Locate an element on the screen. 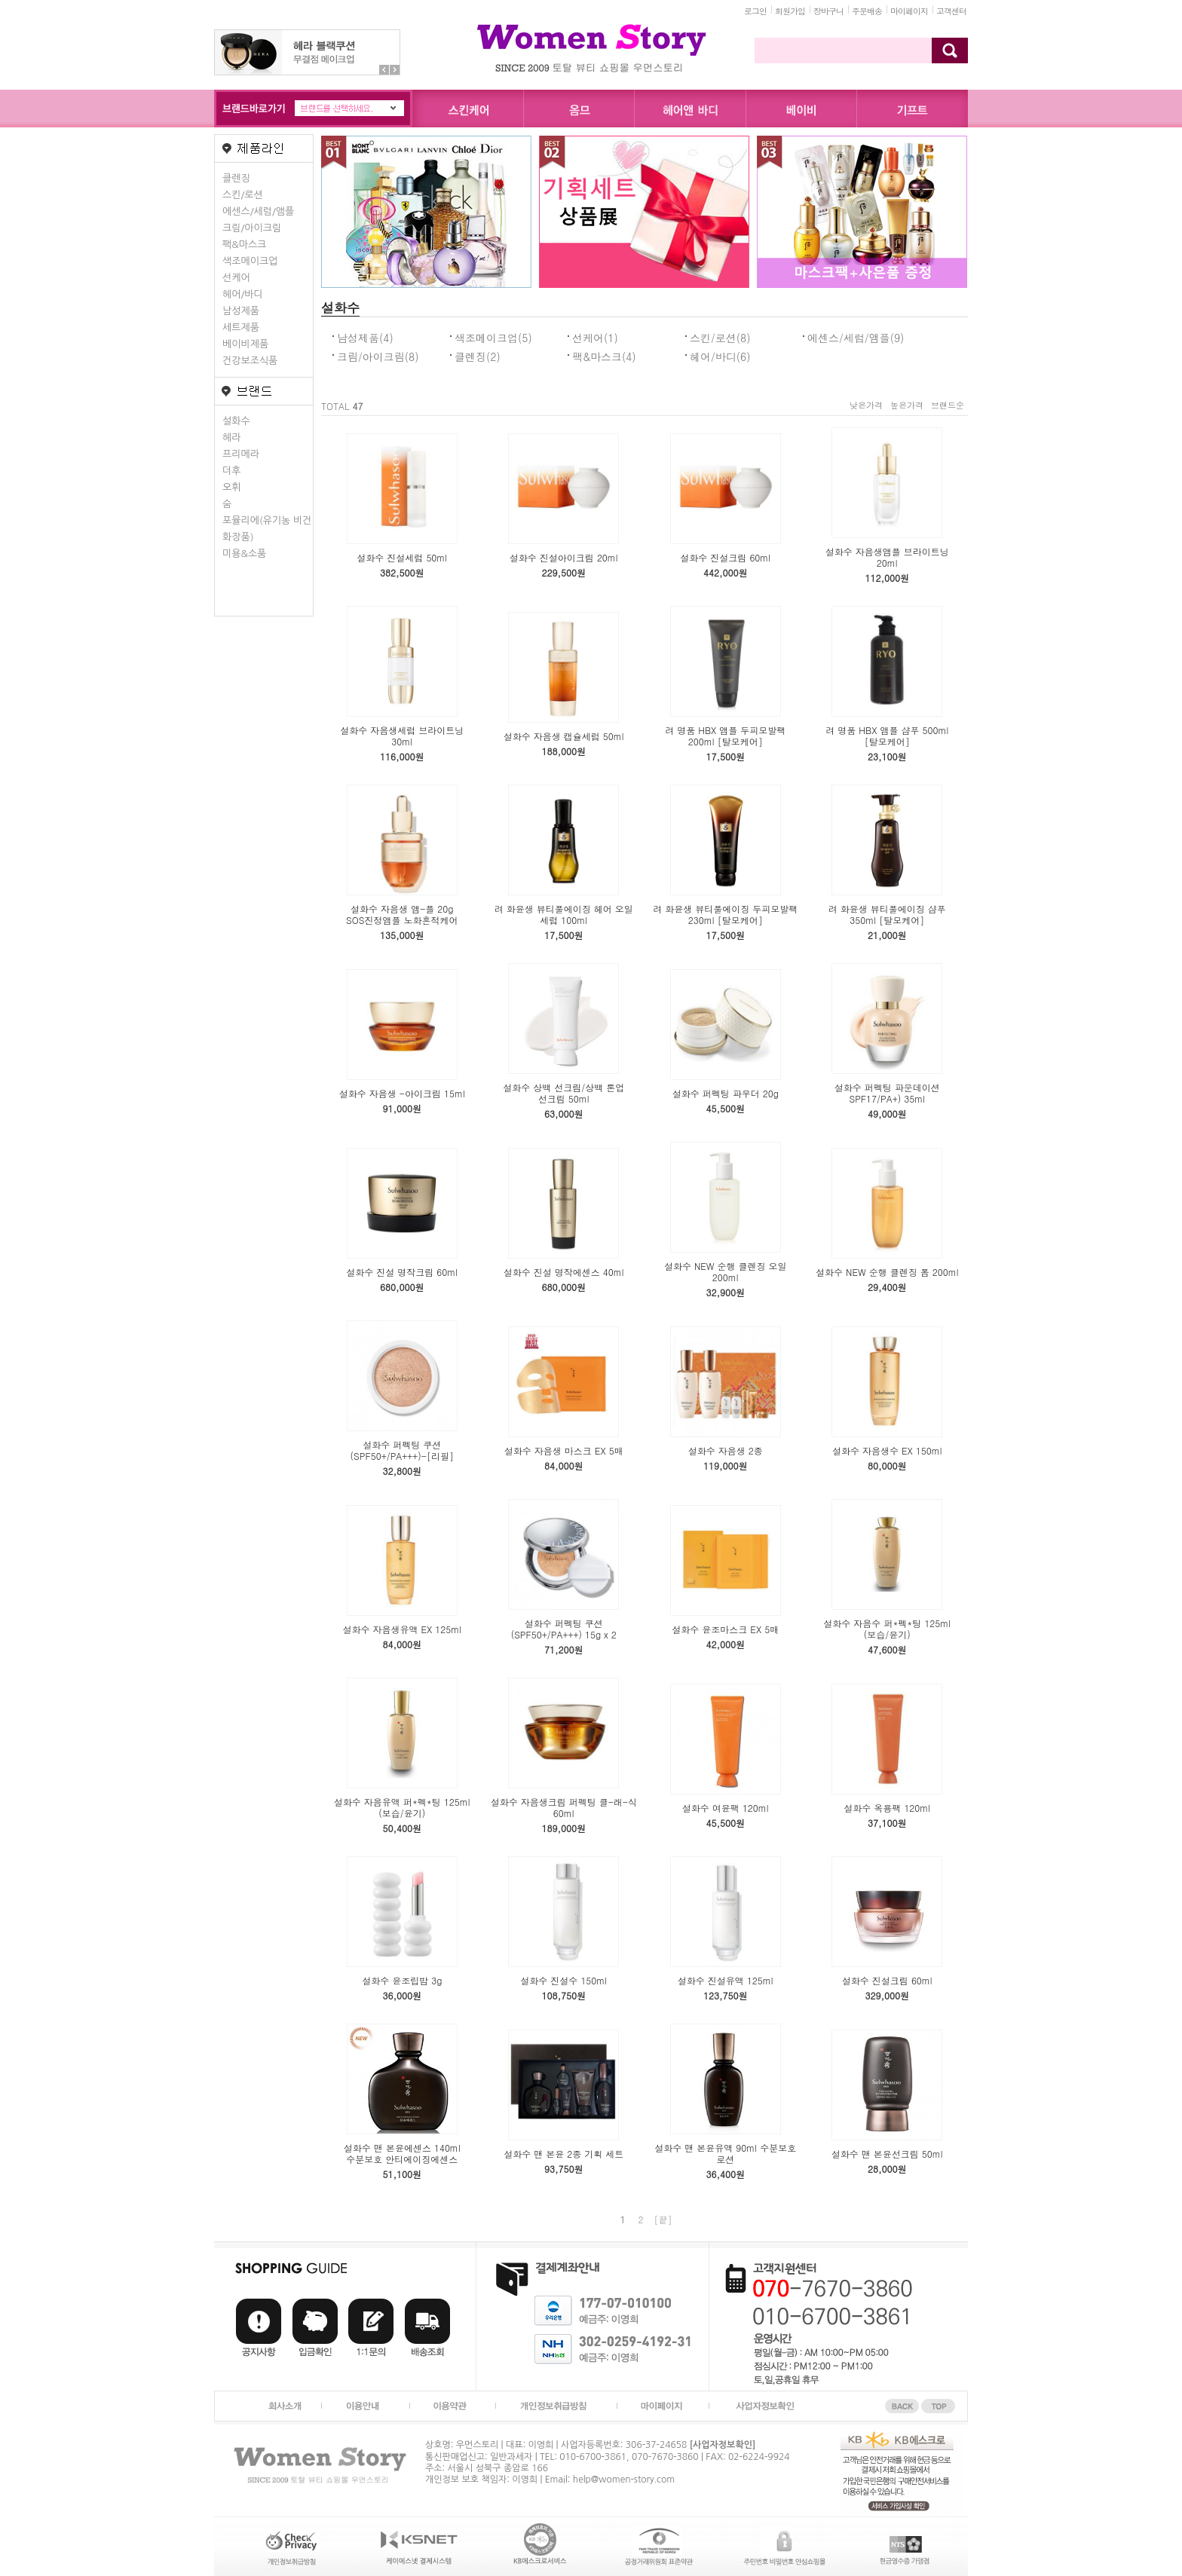 The height and width of the screenshot is (2576, 1182). 에센스/세럼/앰플 is located at coordinates (258, 211).